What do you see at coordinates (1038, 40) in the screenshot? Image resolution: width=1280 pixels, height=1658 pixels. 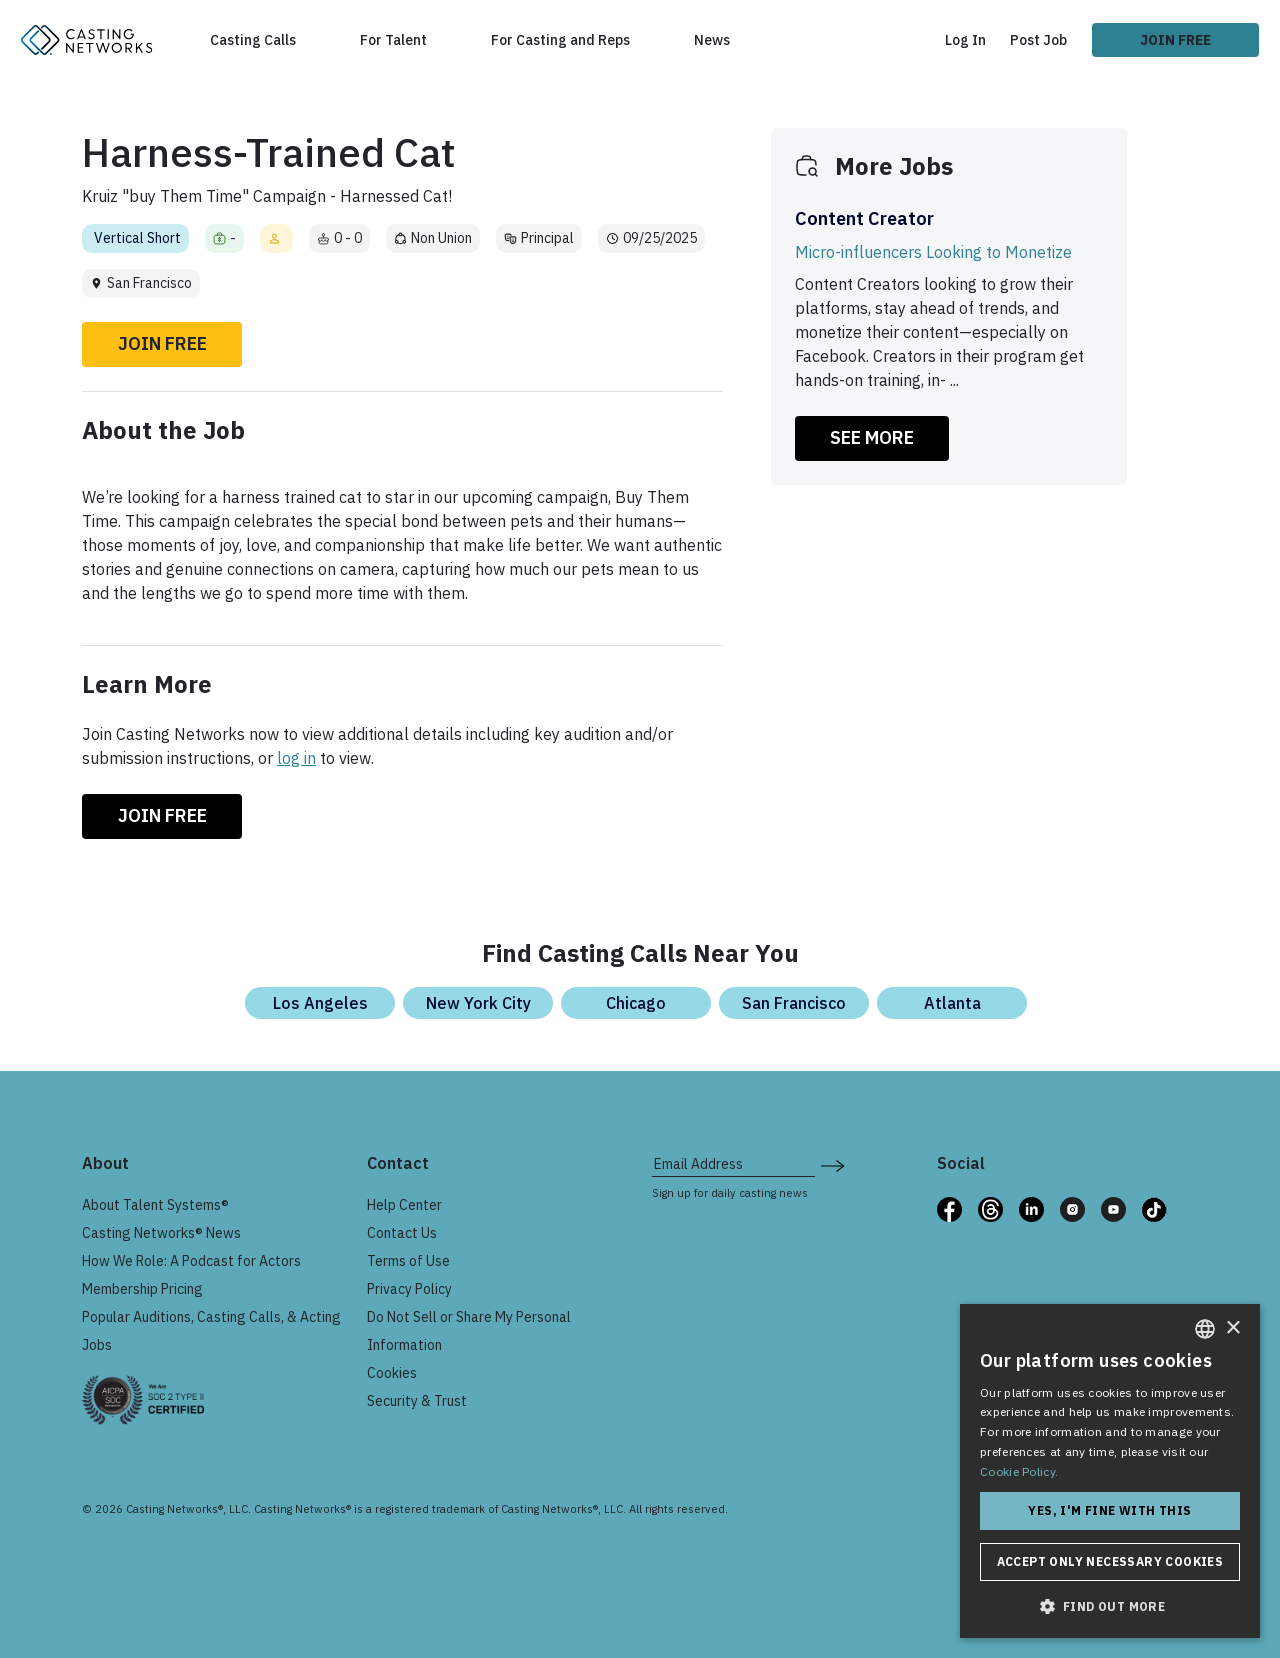 I see `Post Job` at bounding box center [1038, 40].